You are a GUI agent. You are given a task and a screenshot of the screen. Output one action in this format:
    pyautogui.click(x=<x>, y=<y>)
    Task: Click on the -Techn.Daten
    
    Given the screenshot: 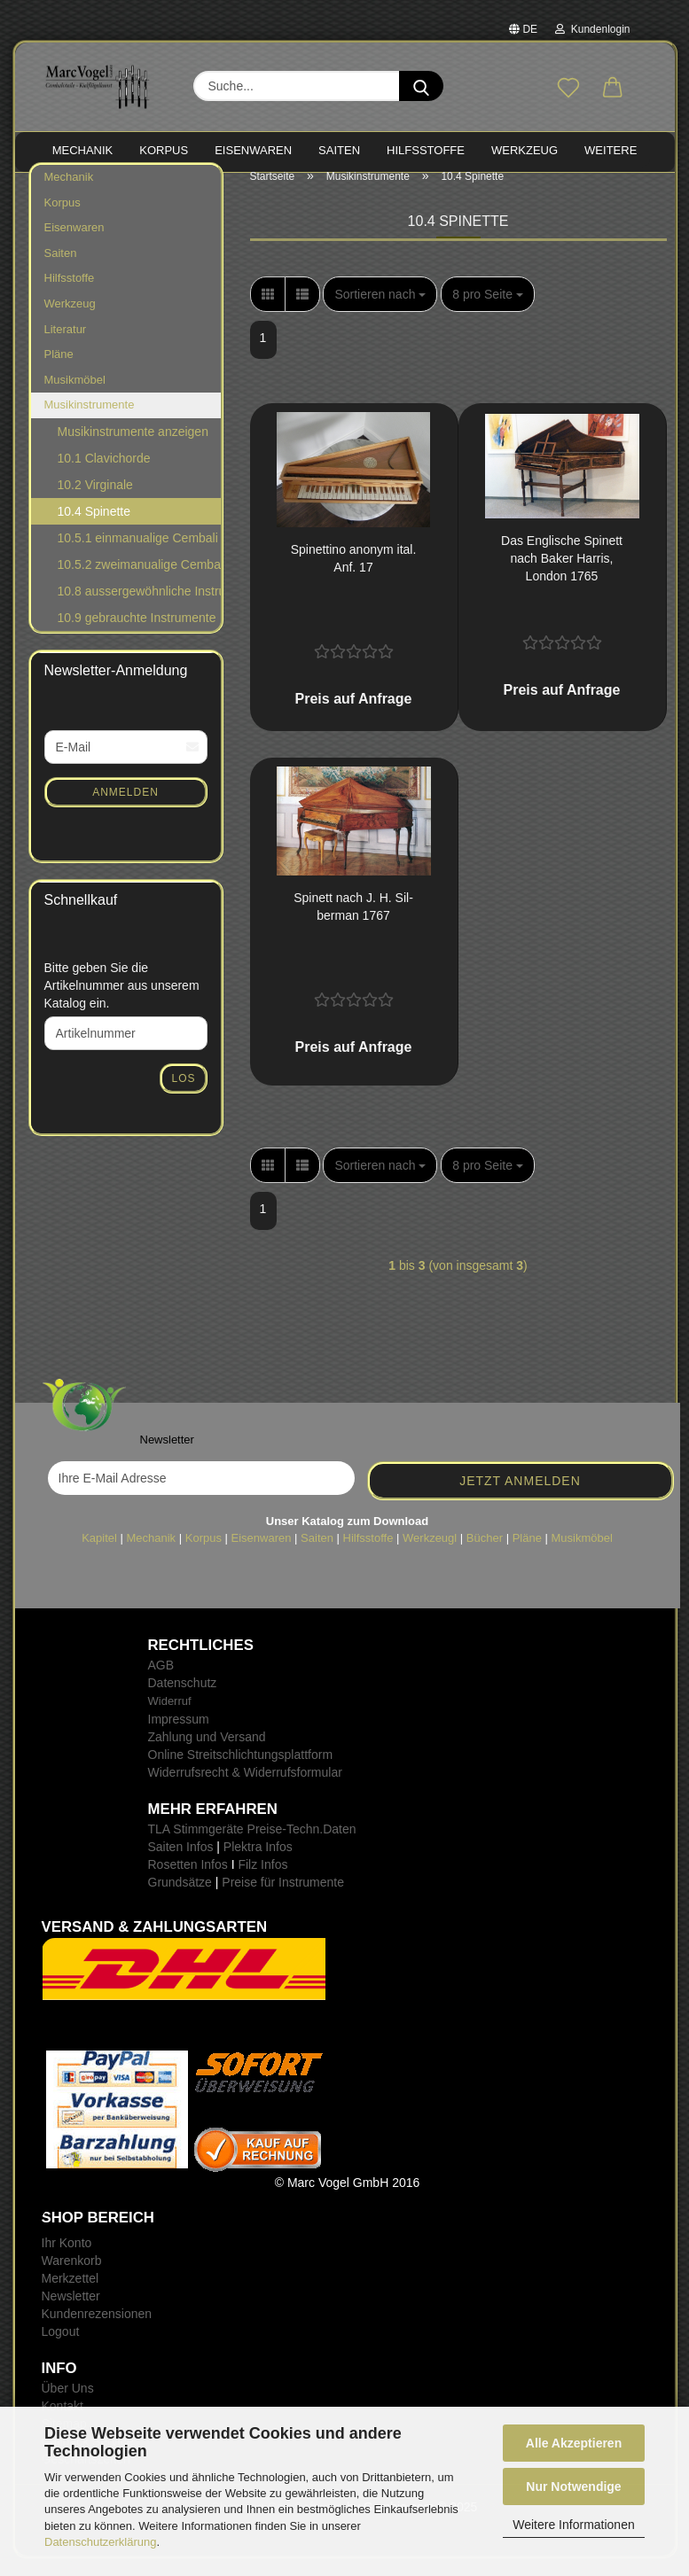 What is the action you would take?
    pyautogui.click(x=319, y=1847)
    